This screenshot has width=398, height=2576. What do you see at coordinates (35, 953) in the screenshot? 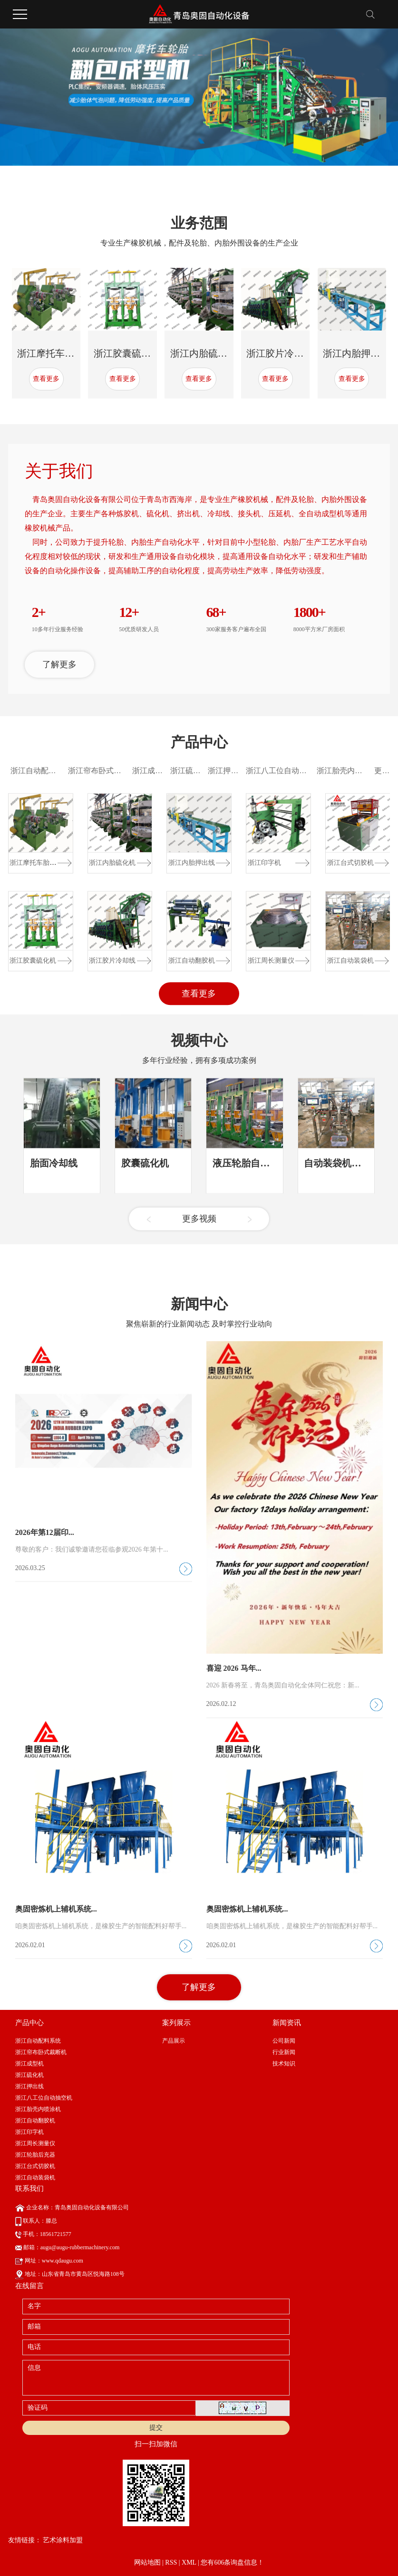
I see `浙江摩托车胎成...` at bounding box center [35, 953].